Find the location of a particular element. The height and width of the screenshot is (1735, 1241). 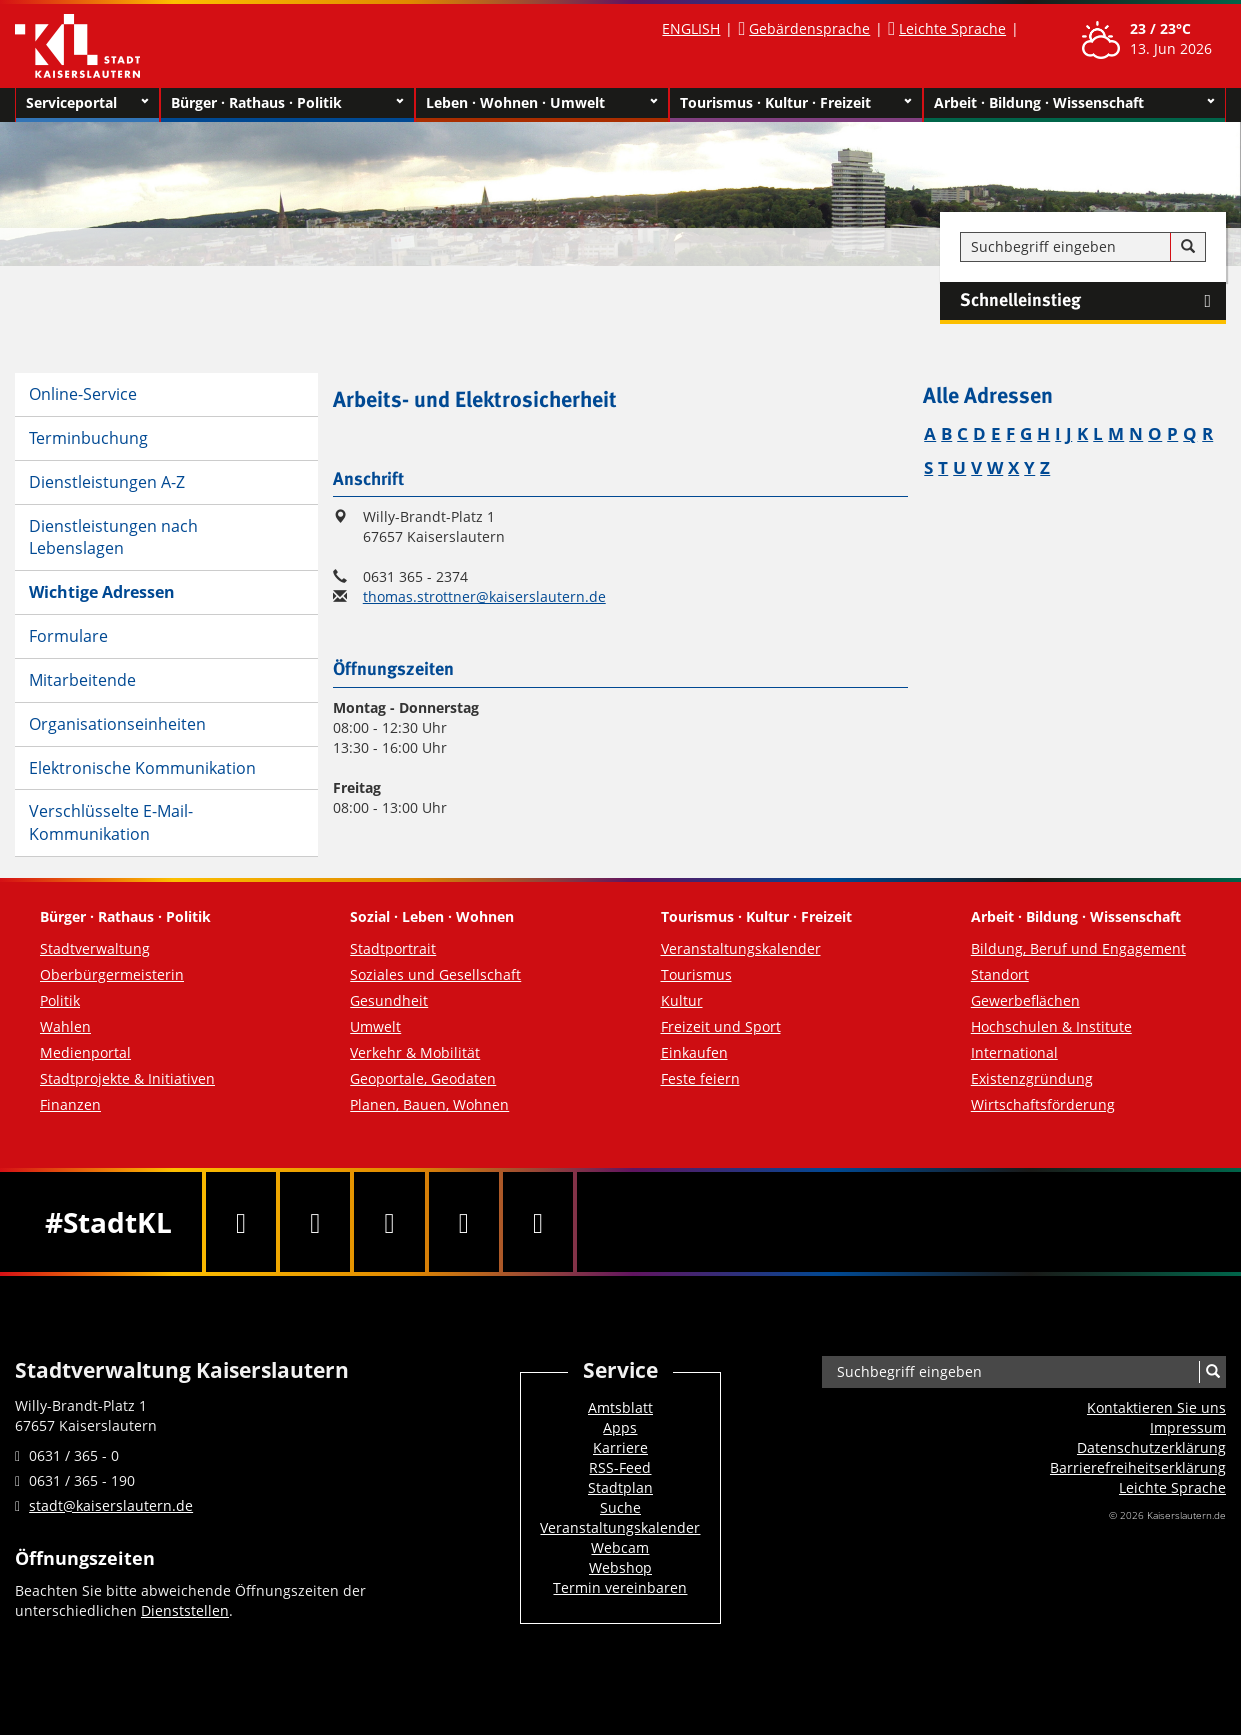

Online-Service is located at coordinates (83, 394).